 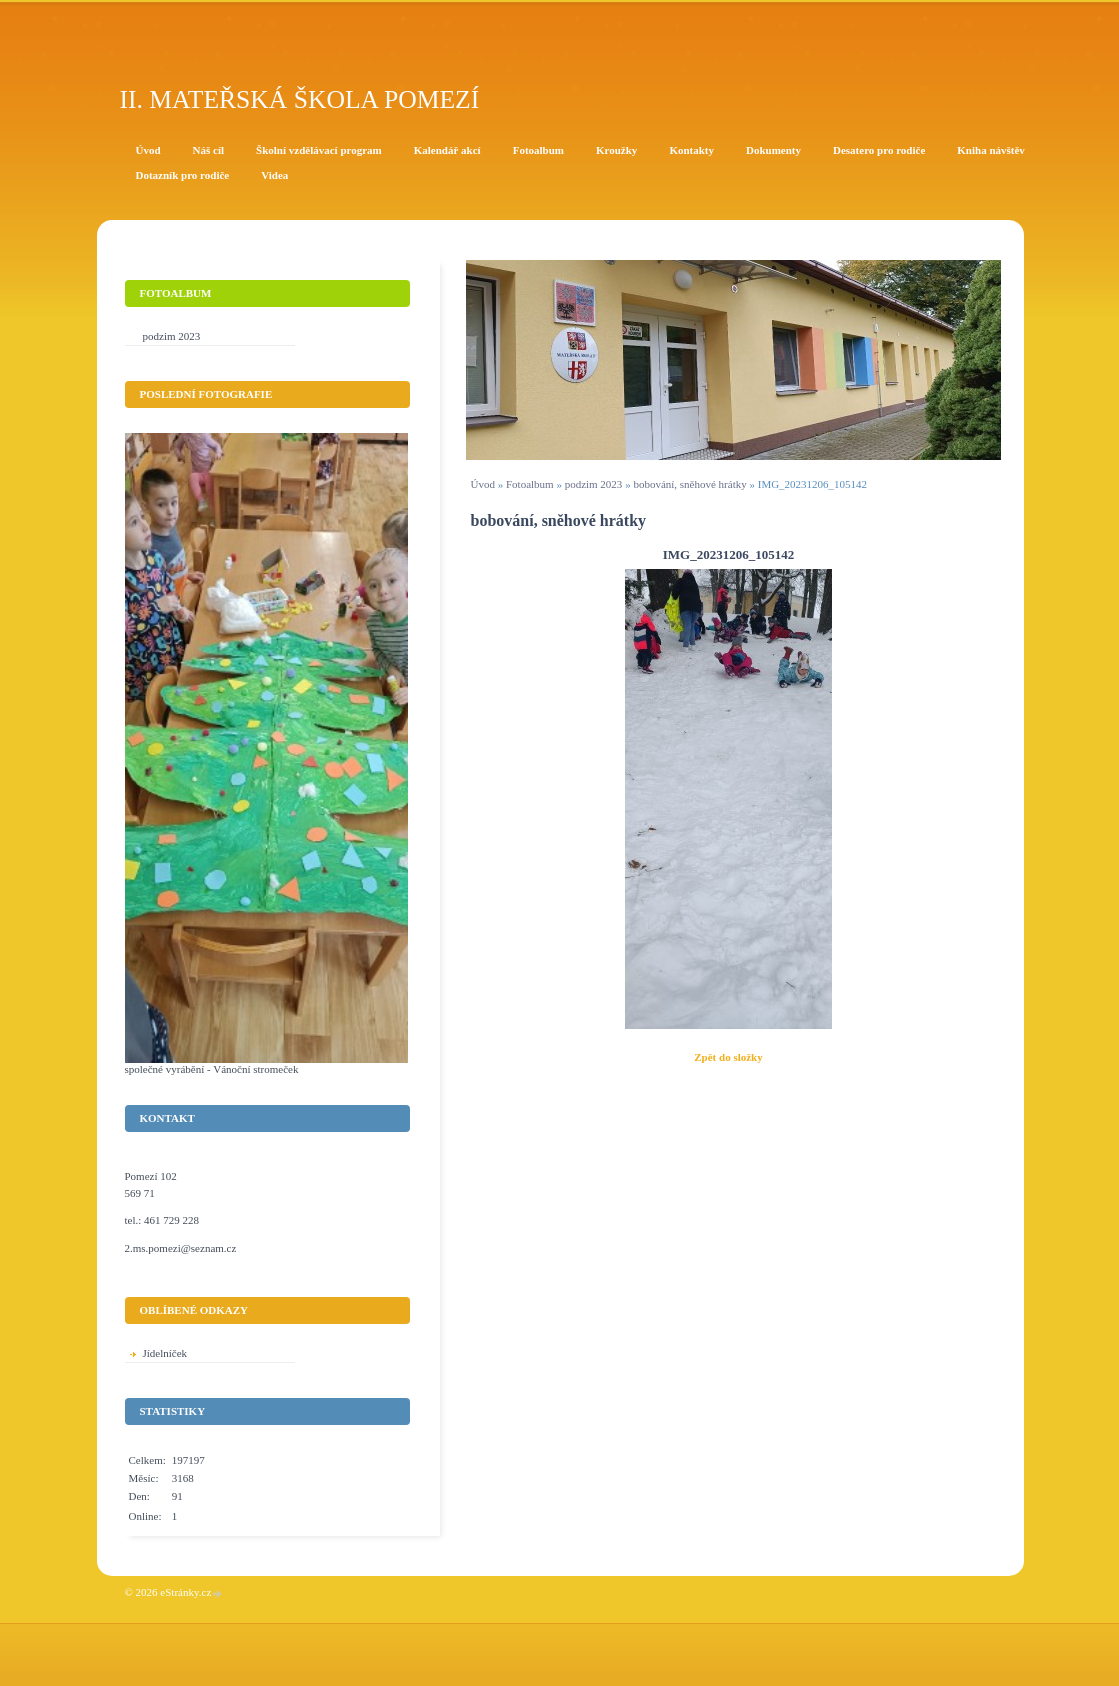 I want to click on podzim 2023, so click(x=594, y=484).